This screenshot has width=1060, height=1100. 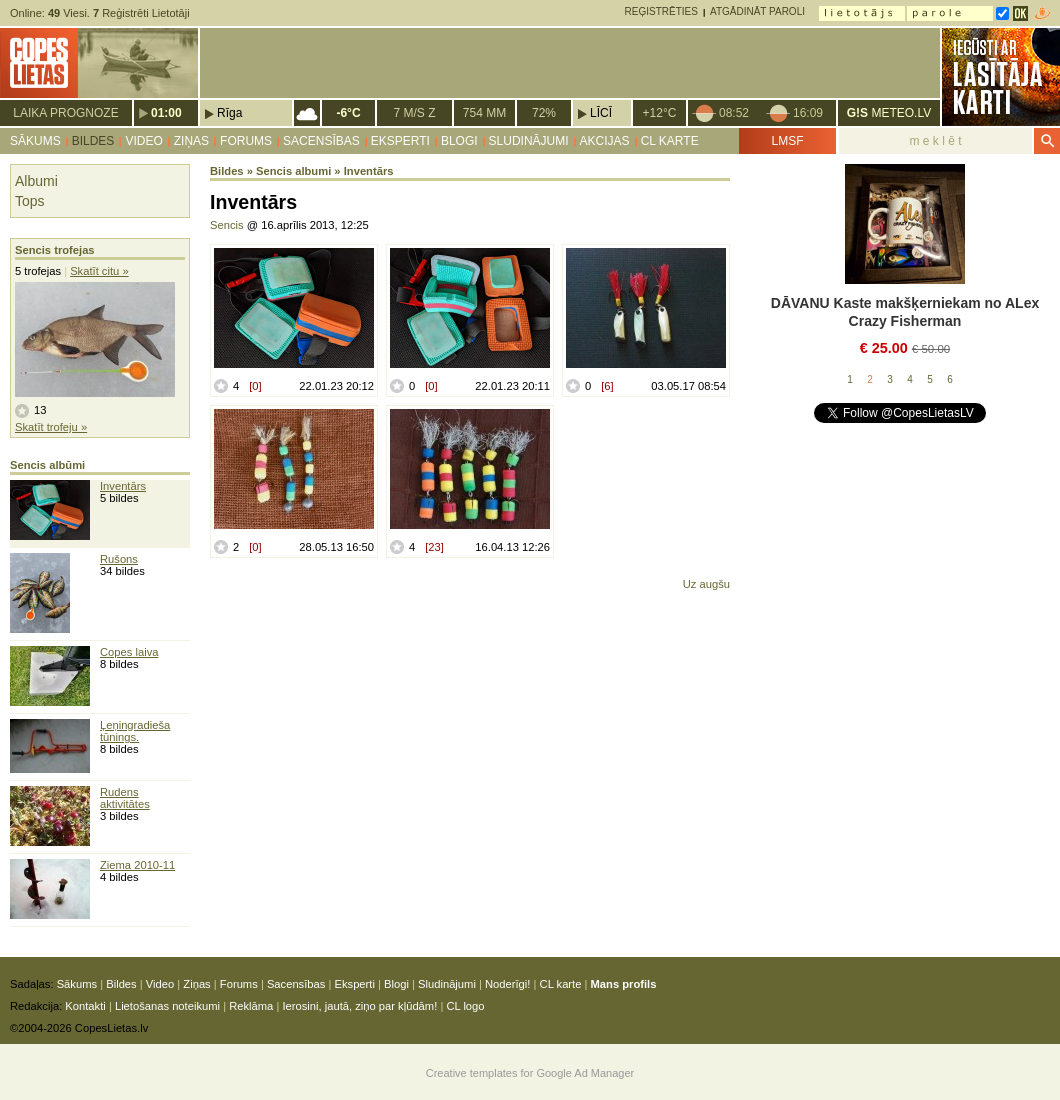 What do you see at coordinates (706, 584) in the screenshot?
I see `Uz augšu` at bounding box center [706, 584].